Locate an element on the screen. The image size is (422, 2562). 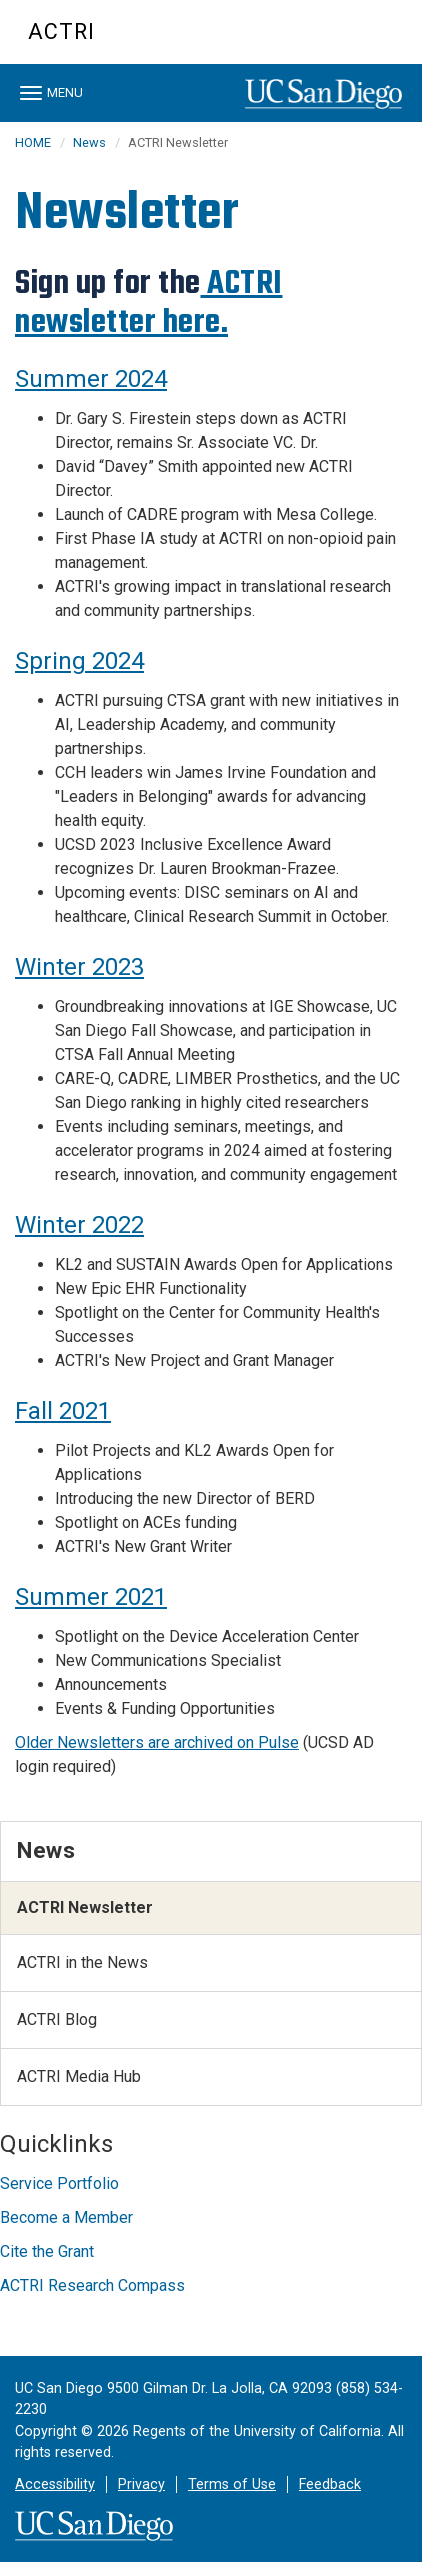
ACTRI is located at coordinates (61, 31).